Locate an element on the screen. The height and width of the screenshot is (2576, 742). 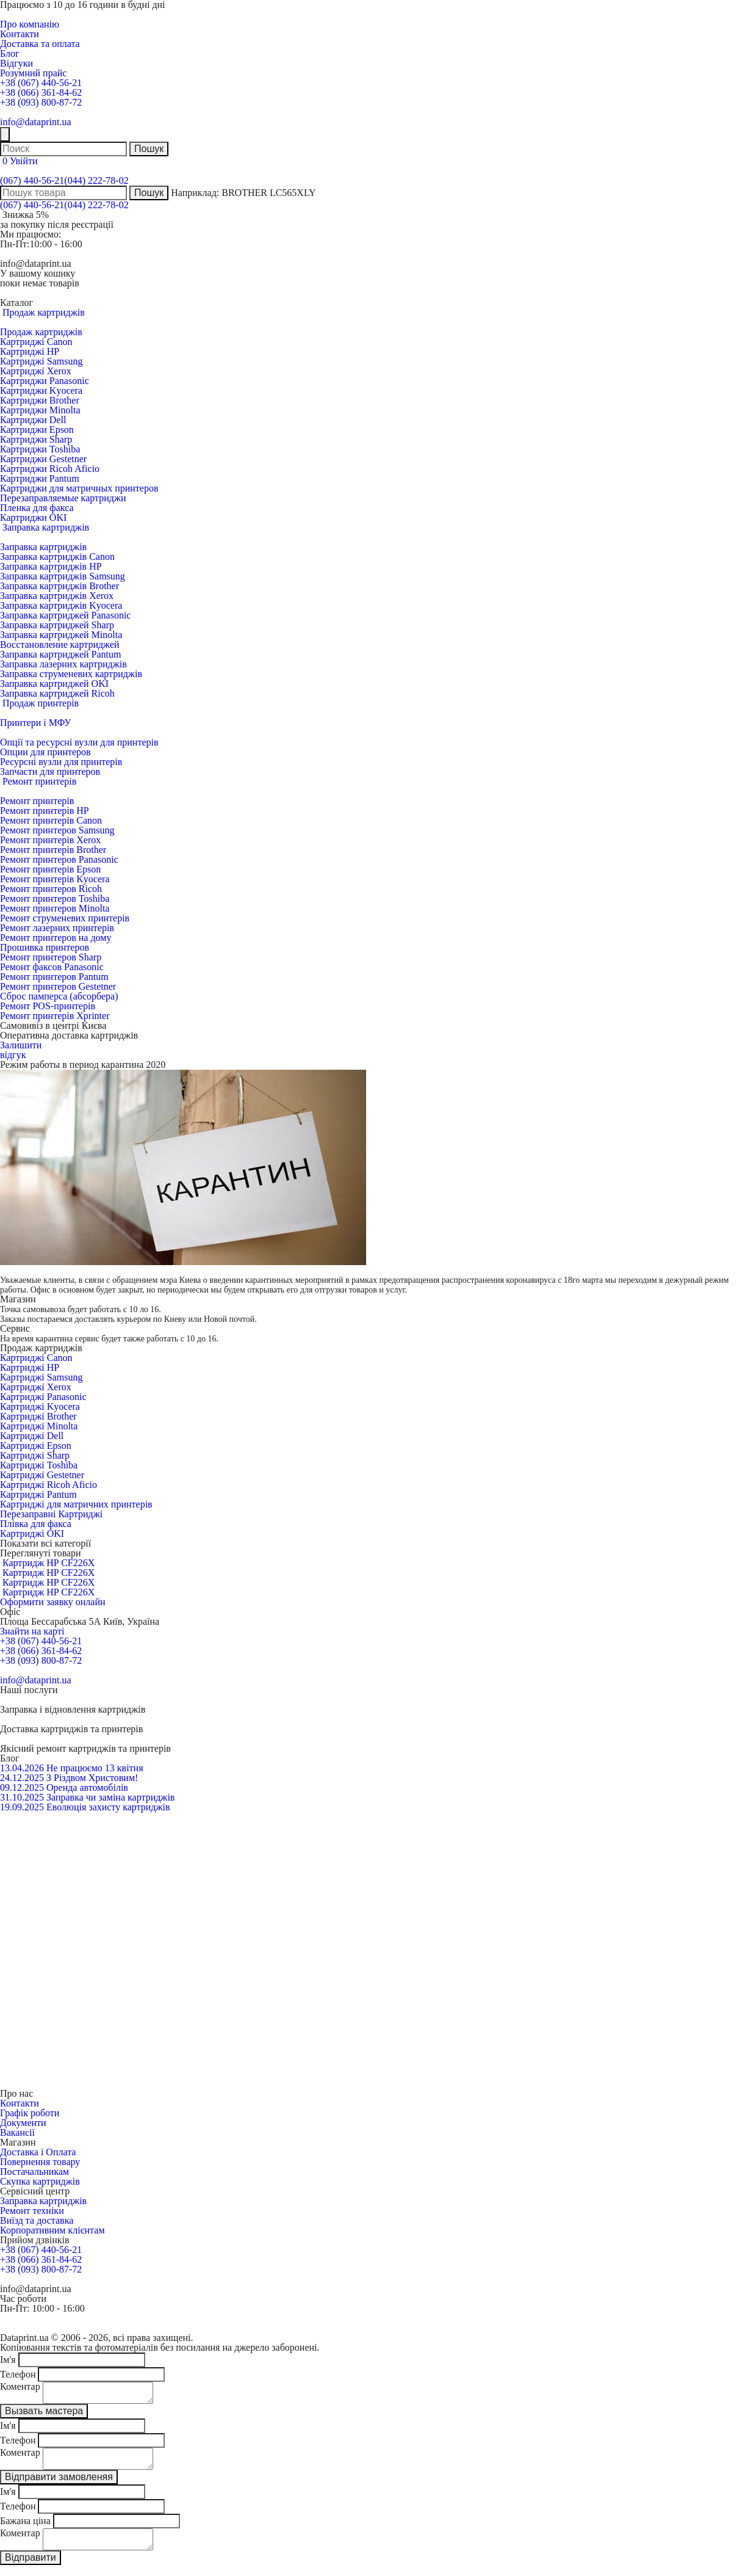
Заправка картриджів Brother is located at coordinates (59, 586).